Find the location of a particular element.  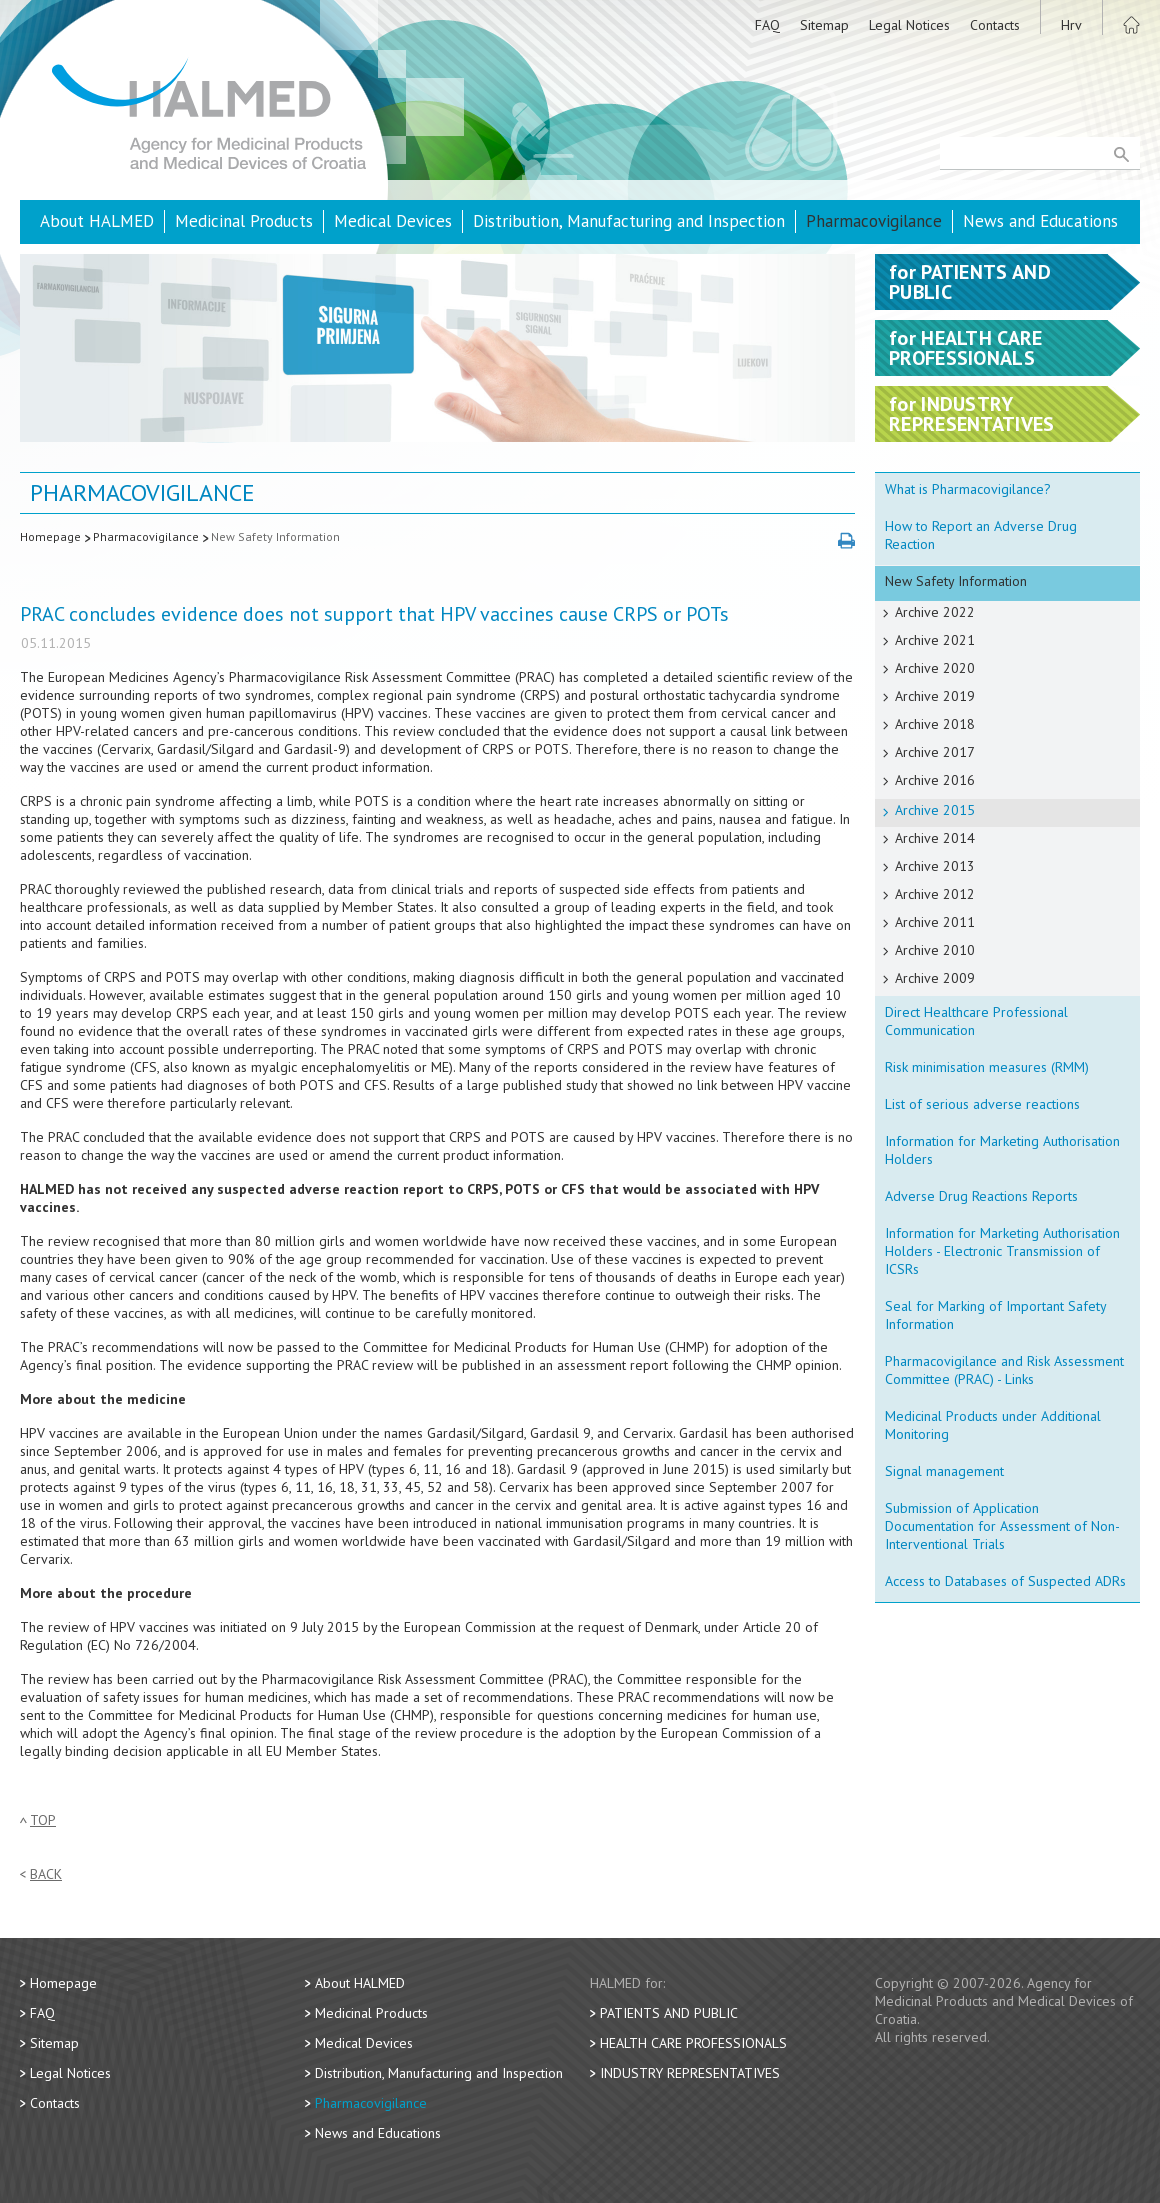

Pharmacovigilance and Risk Assessment Committee (PRAC) - Links is located at coordinates (1004, 1370).